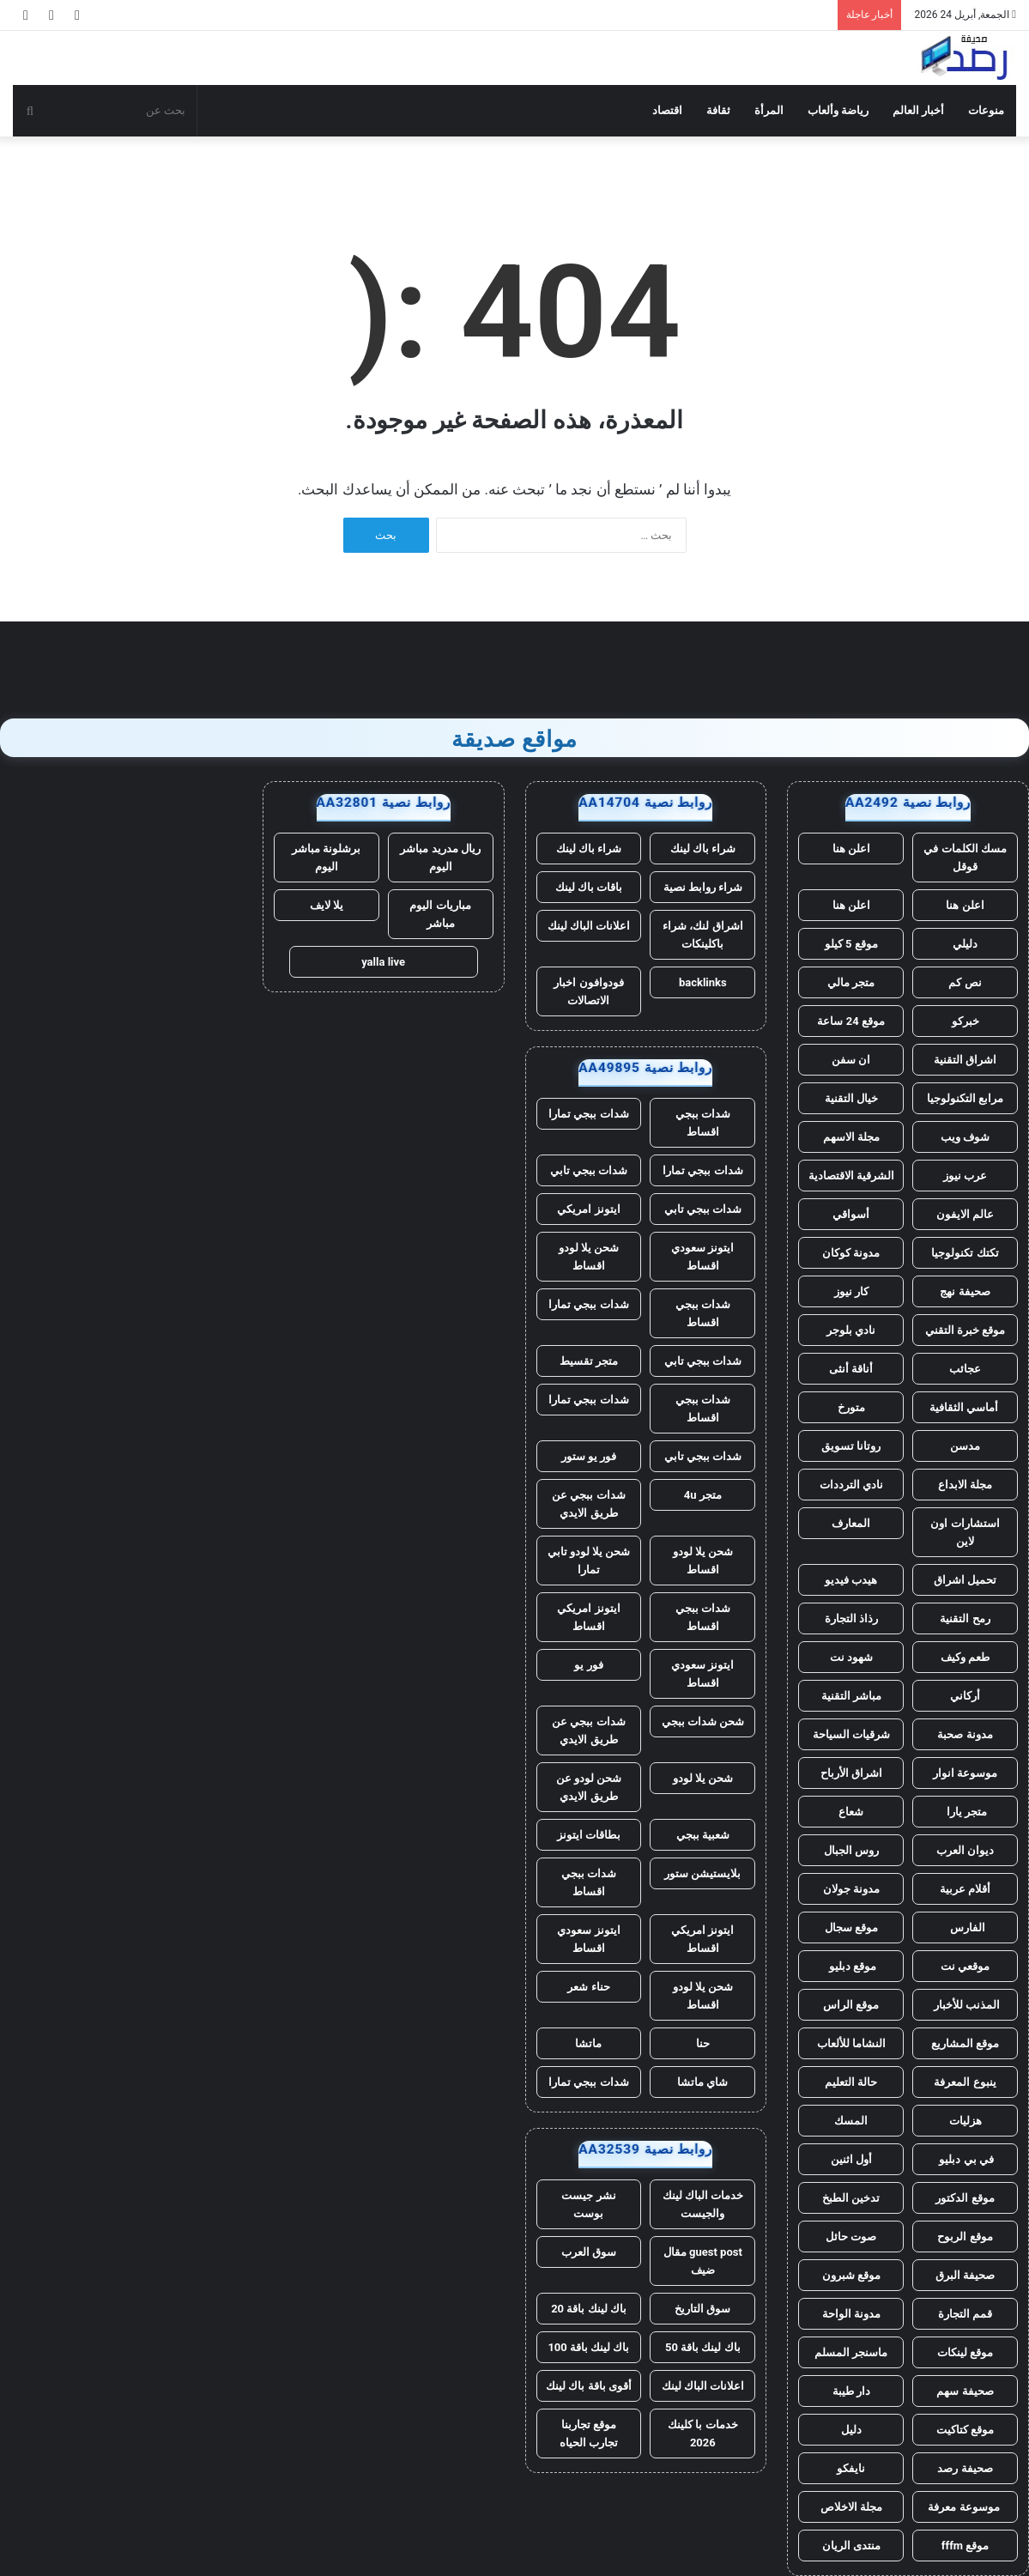 The width and height of the screenshot is (1029, 2576). What do you see at coordinates (588, 2043) in the screenshot?
I see `ماتشا` at bounding box center [588, 2043].